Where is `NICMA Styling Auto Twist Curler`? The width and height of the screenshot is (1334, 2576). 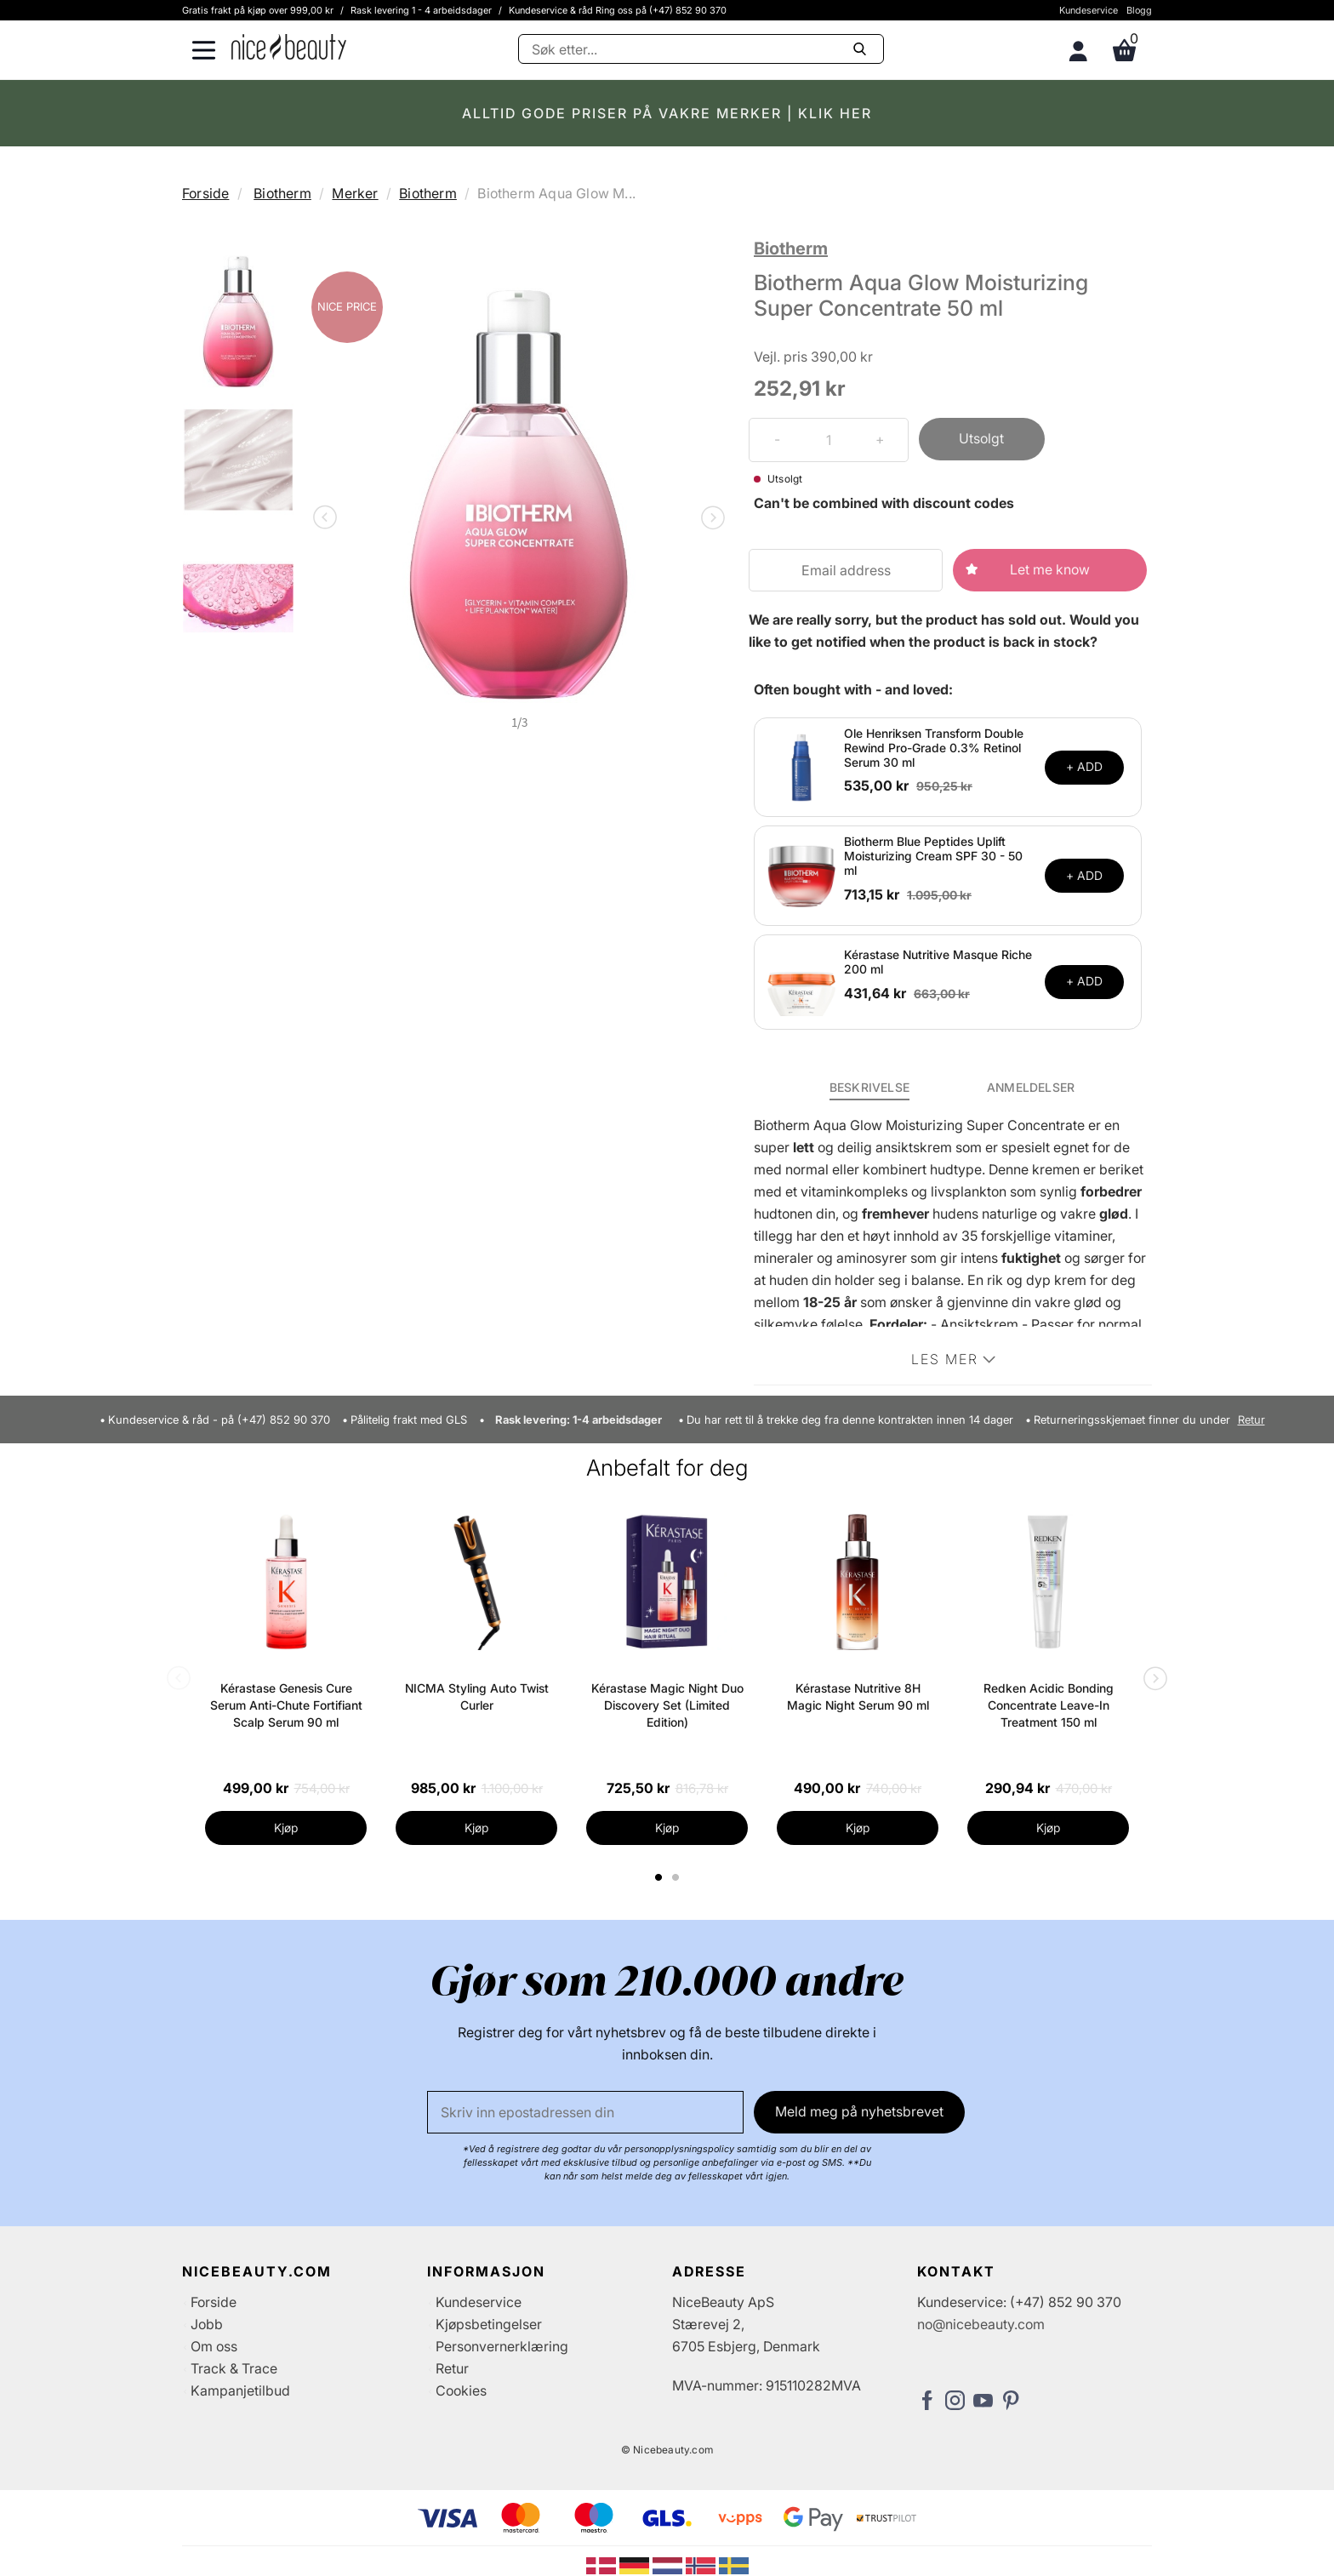 NICMA Styling Auto Twist Curler is located at coordinates (477, 1696).